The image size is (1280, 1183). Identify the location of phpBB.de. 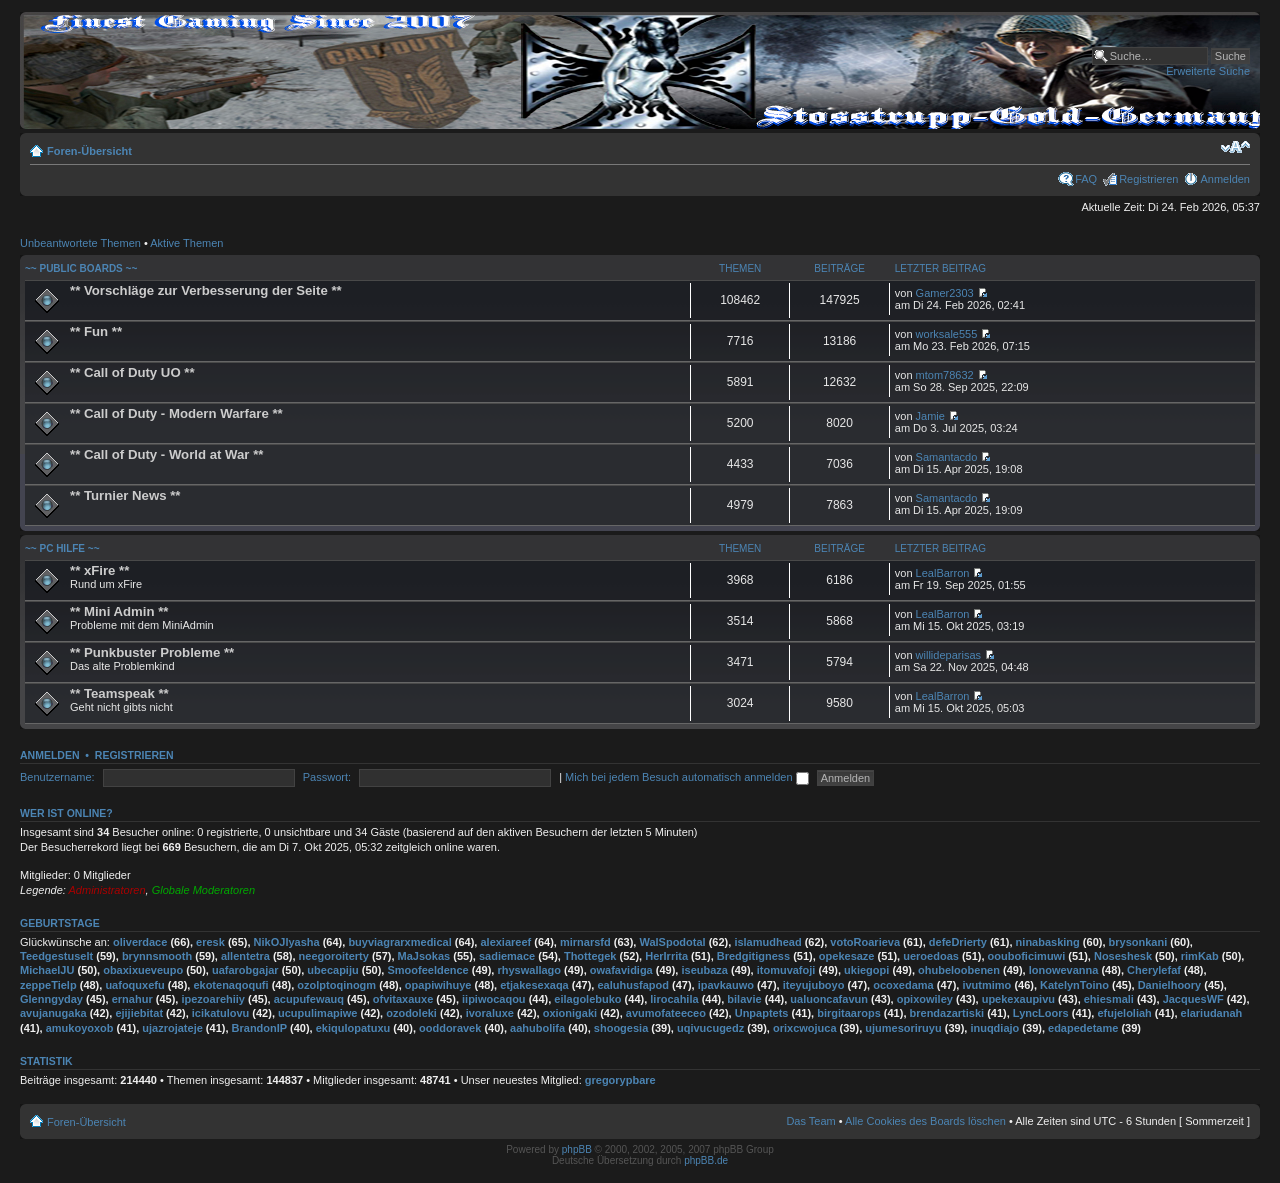
(706, 1160).